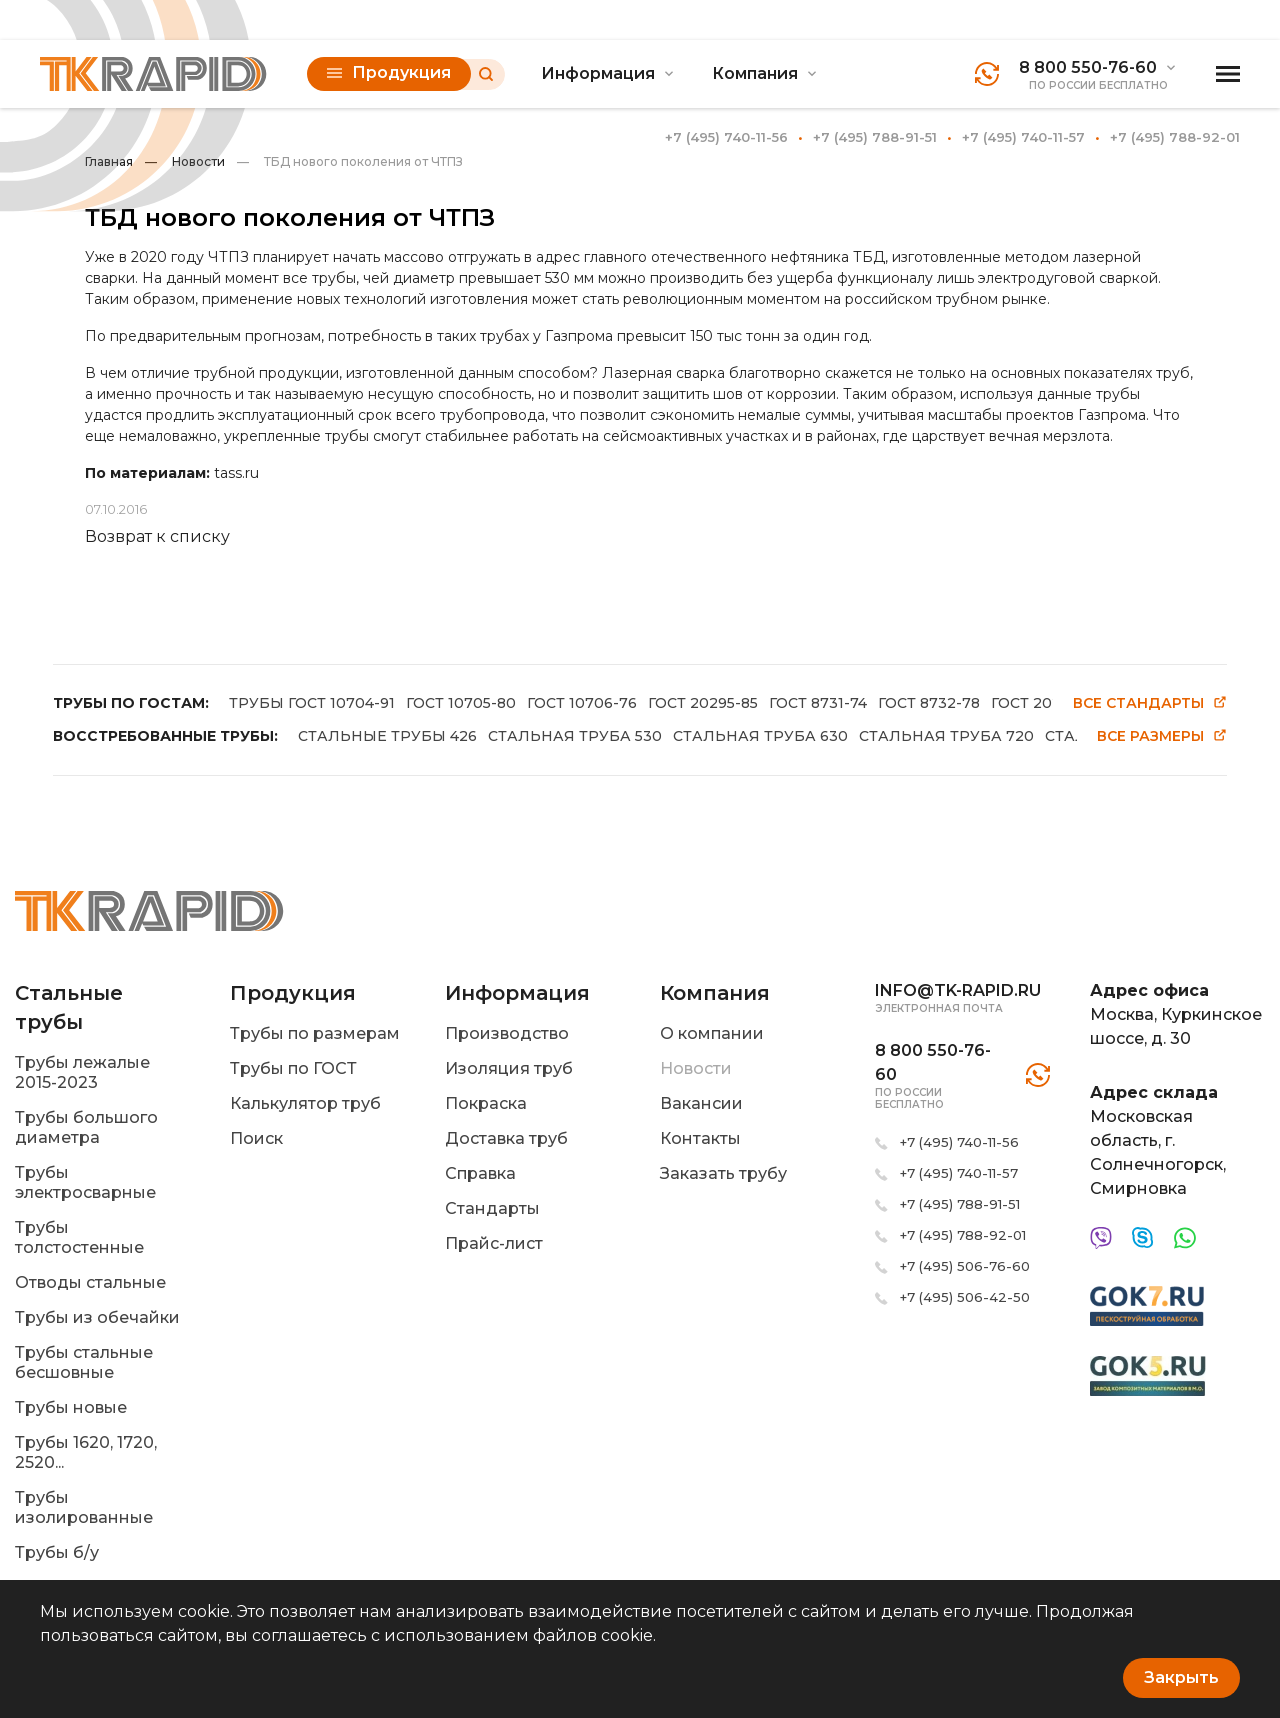 The width and height of the screenshot is (1280, 1718). Describe the element at coordinates (701, 1103) in the screenshot. I see `Вакансии` at that location.